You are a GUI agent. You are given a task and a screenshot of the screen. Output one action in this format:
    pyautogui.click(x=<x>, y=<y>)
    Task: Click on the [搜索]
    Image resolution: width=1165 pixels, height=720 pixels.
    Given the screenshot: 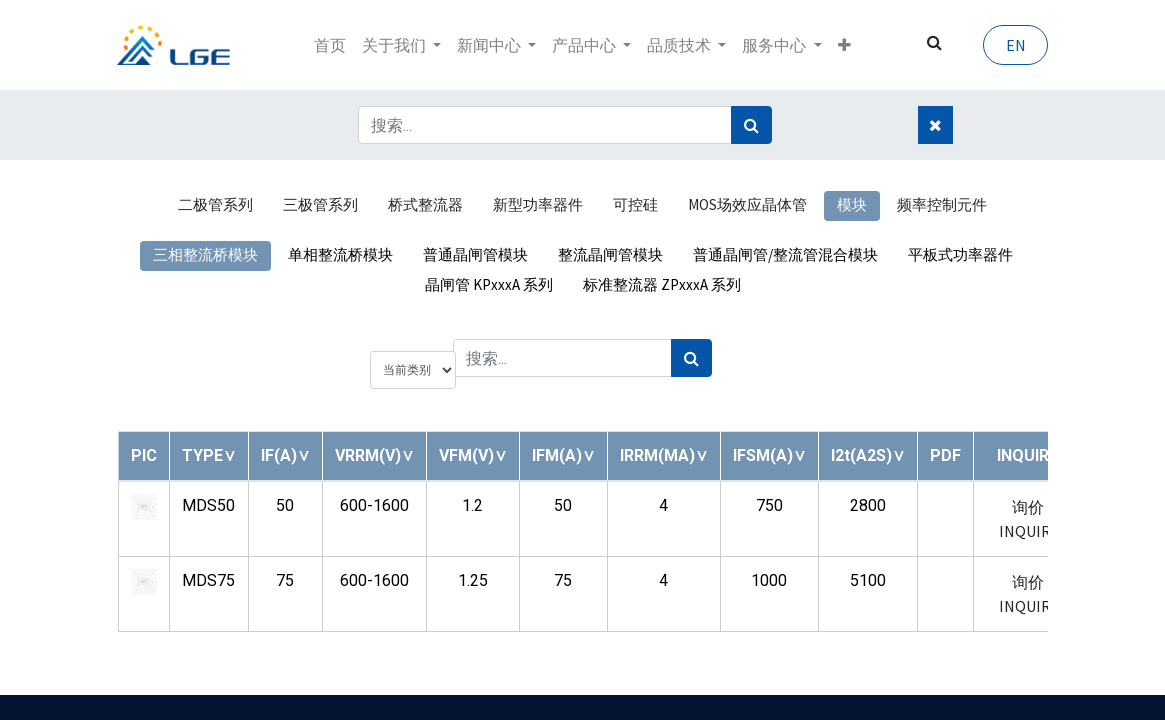 What is the action you would take?
    pyautogui.click(x=751, y=125)
    